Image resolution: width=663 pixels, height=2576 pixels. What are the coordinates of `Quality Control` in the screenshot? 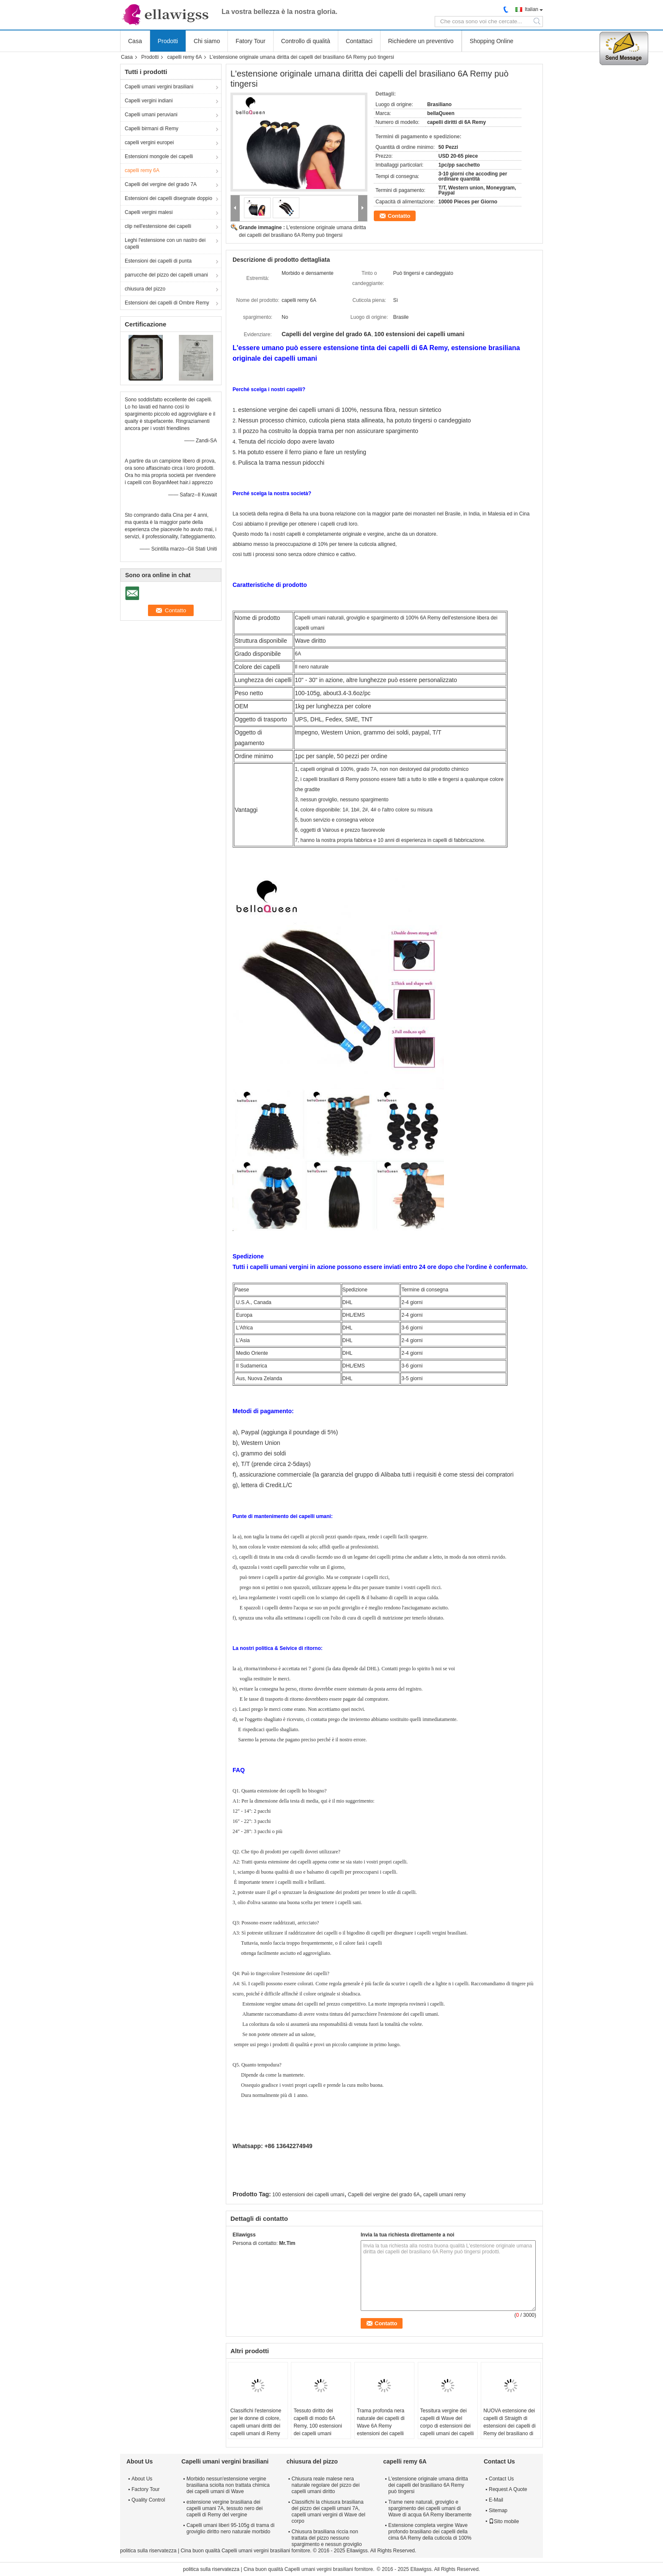 It's located at (148, 2500).